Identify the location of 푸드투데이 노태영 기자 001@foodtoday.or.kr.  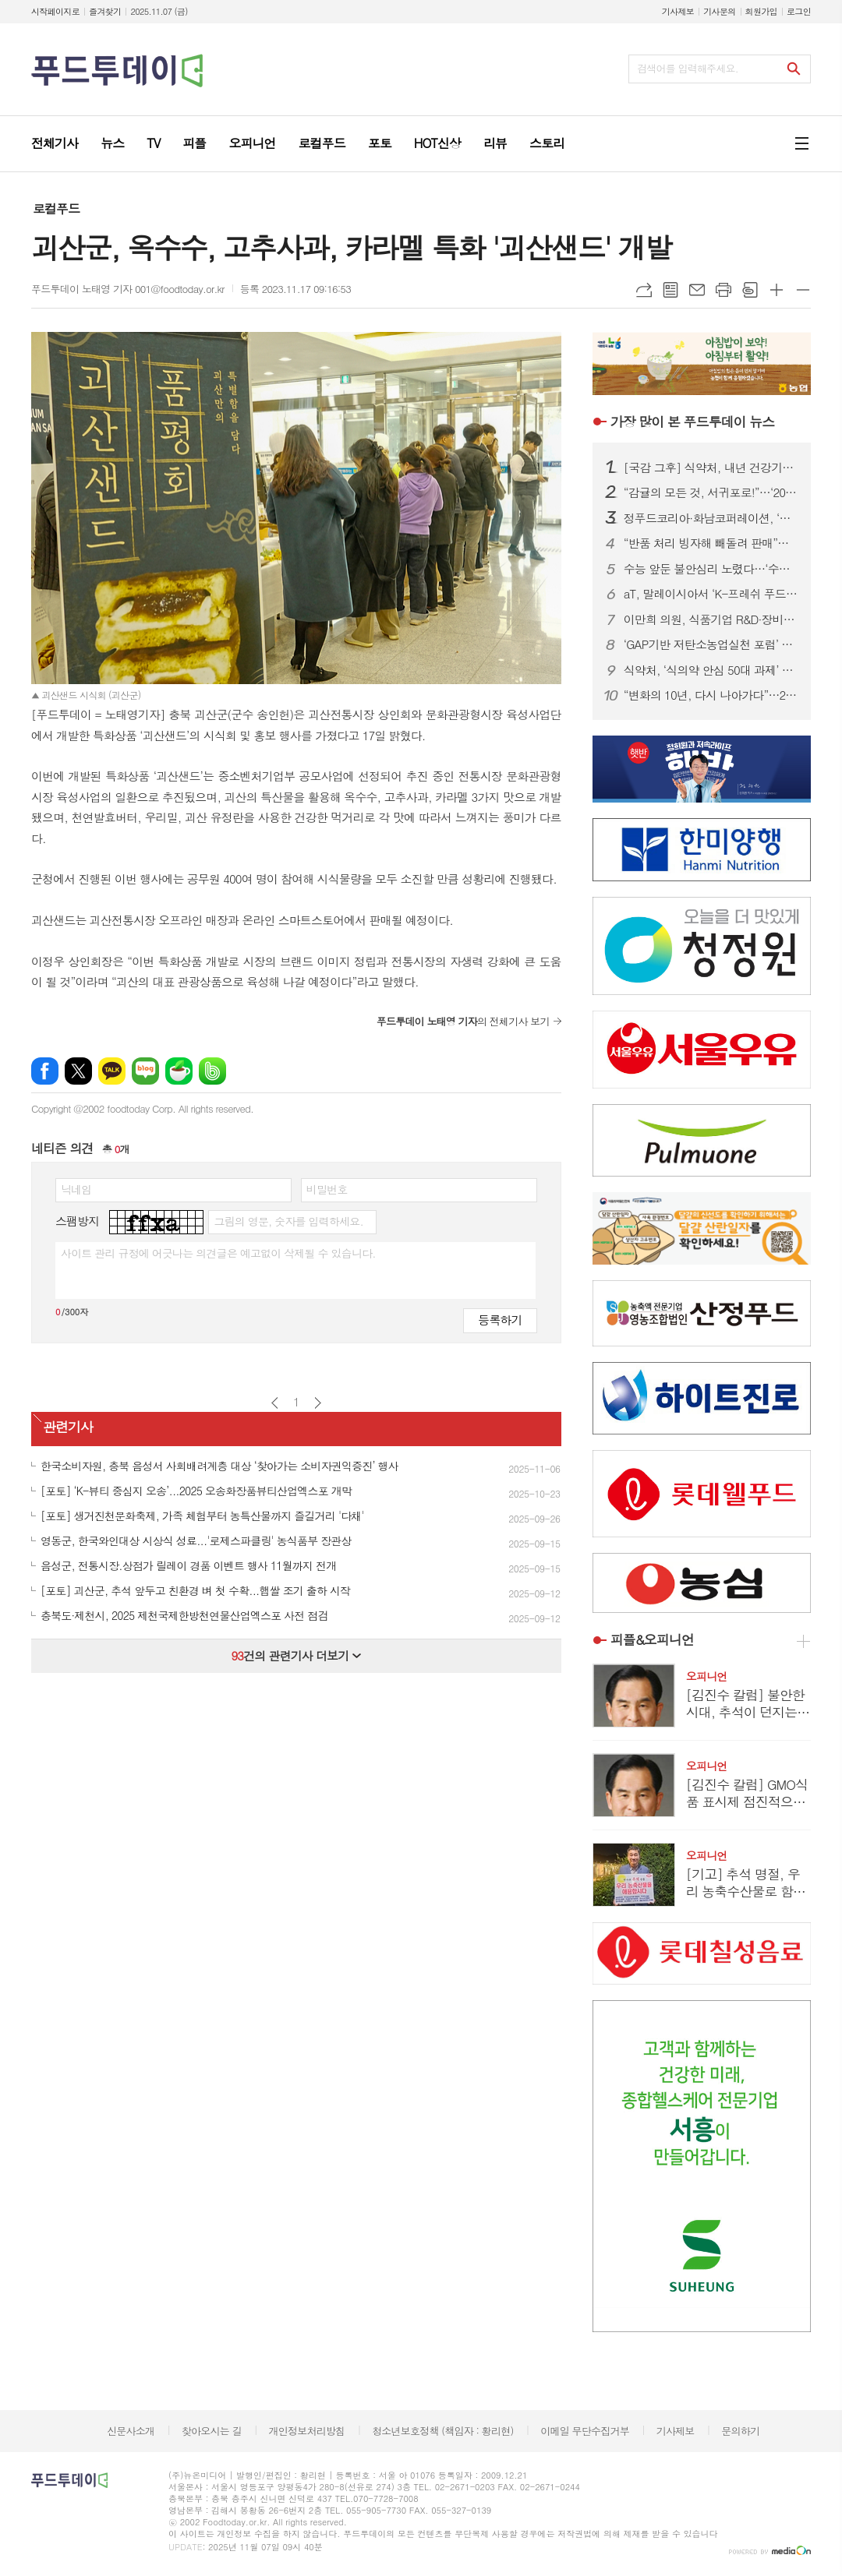
(128, 288).